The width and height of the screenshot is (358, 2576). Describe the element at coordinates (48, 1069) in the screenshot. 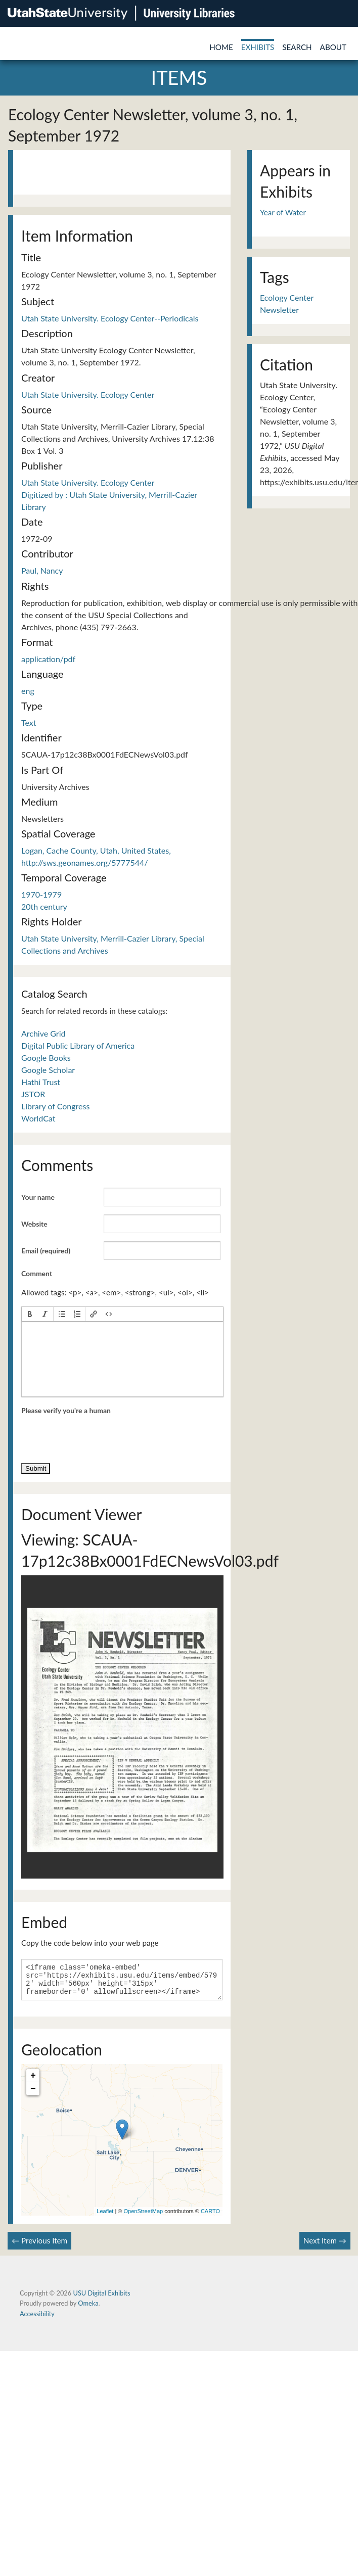

I see `Google Scholar` at that location.